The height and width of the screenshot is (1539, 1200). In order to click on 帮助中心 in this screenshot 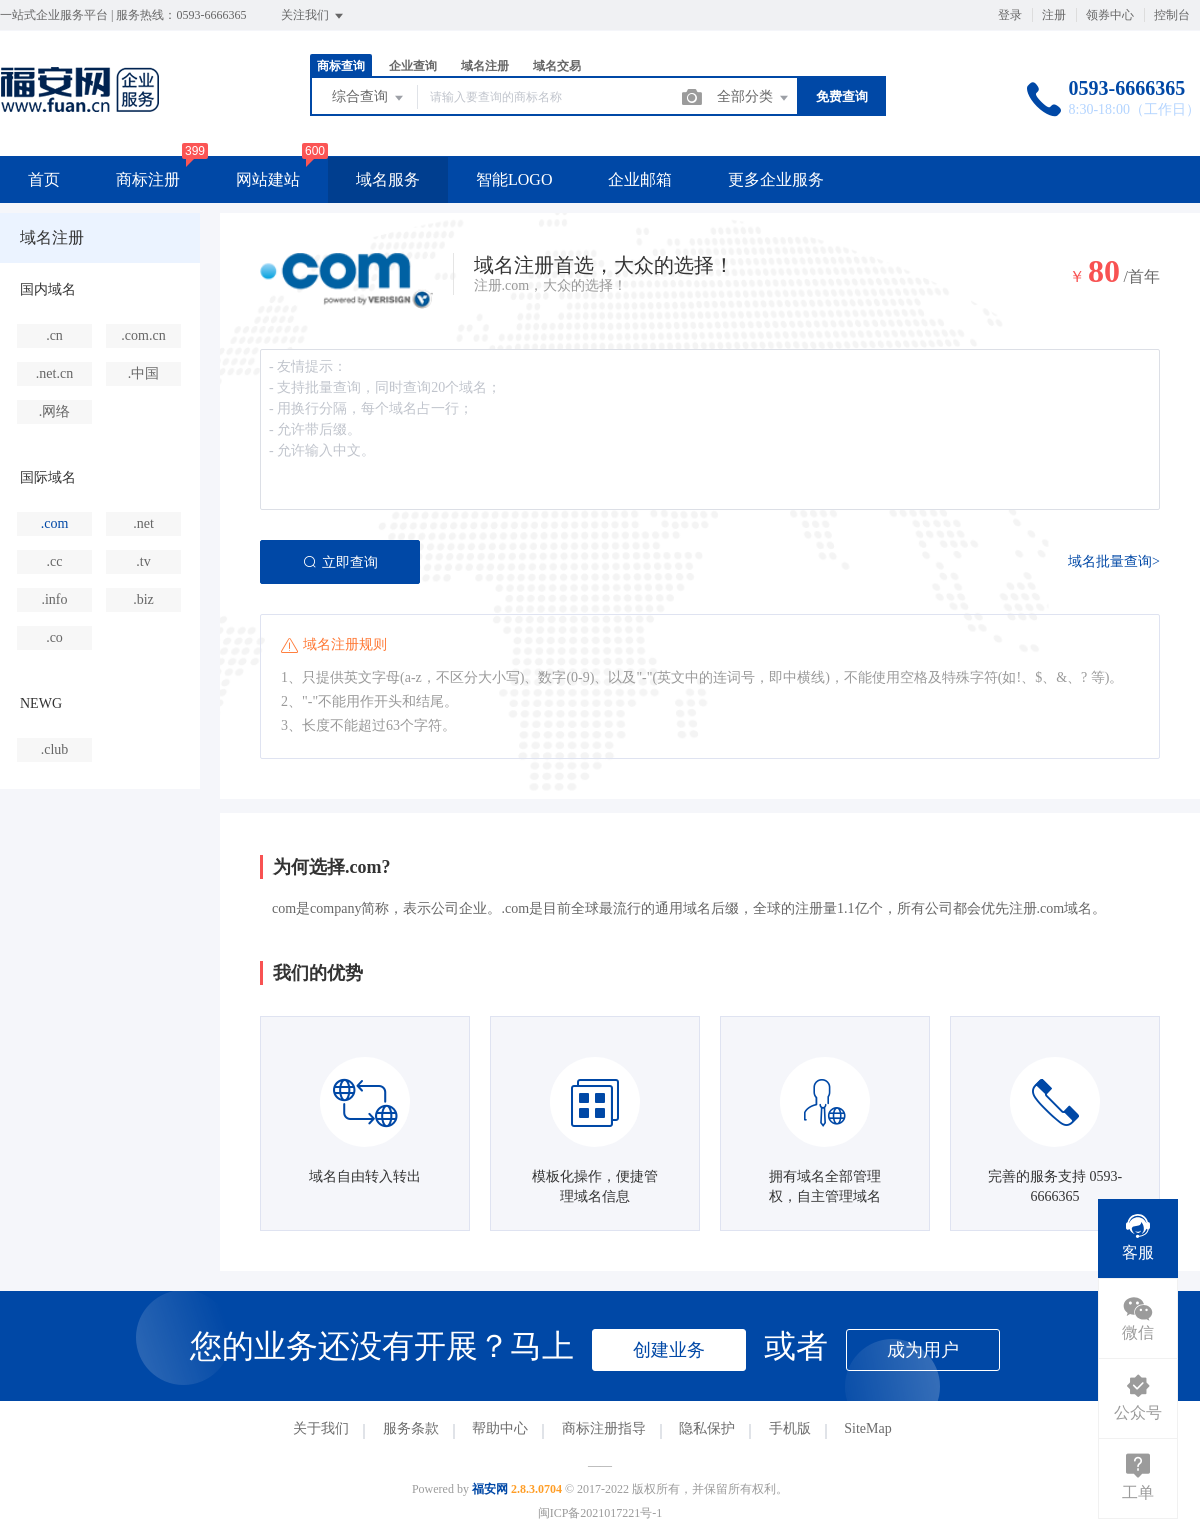, I will do `click(500, 1428)`.